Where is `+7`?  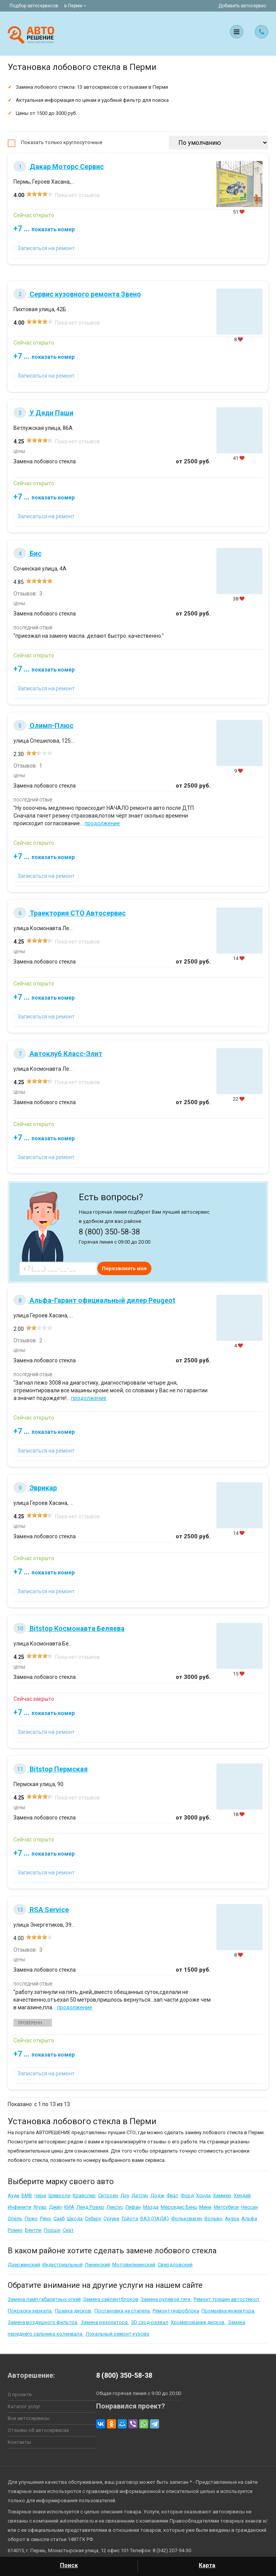
+7 is located at coordinates (44, 228).